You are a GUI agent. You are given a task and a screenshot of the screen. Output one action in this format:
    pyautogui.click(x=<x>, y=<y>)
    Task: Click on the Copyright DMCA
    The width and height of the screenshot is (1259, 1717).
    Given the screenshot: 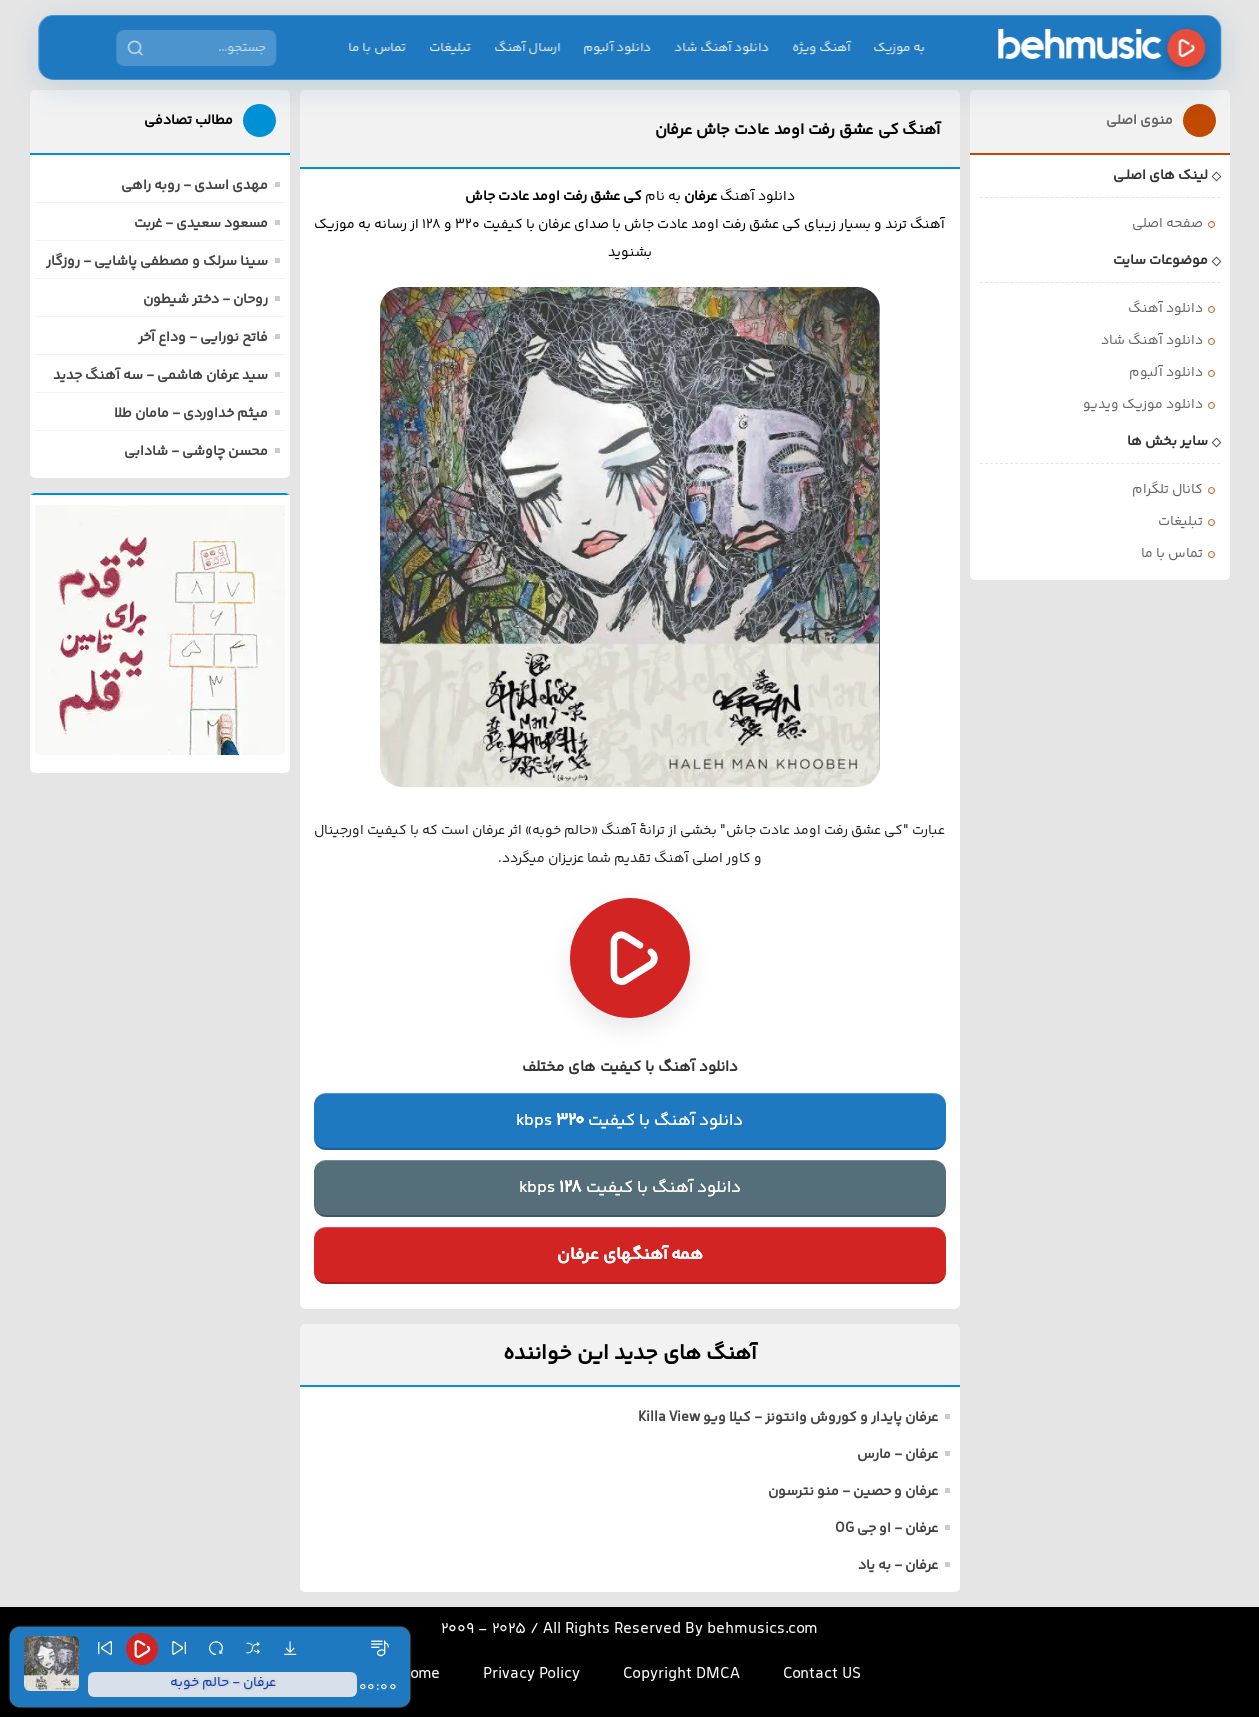 What is the action you would take?
    pyautogui.click(x=681, y=1674)
    